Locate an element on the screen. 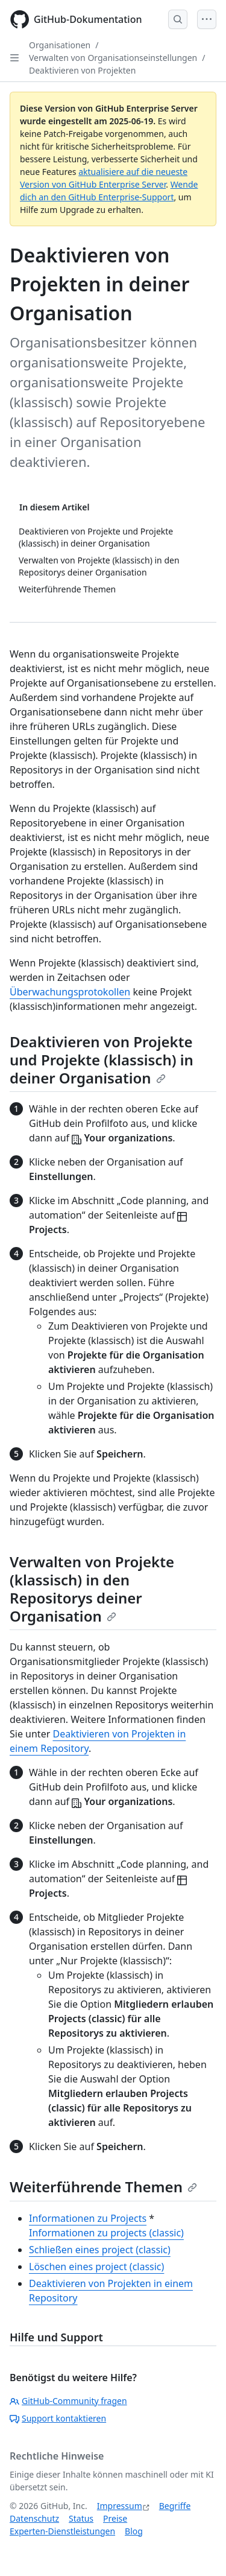 This screenshot has width=226, height=2576. Impressum is located at coordinates (119, 2505).